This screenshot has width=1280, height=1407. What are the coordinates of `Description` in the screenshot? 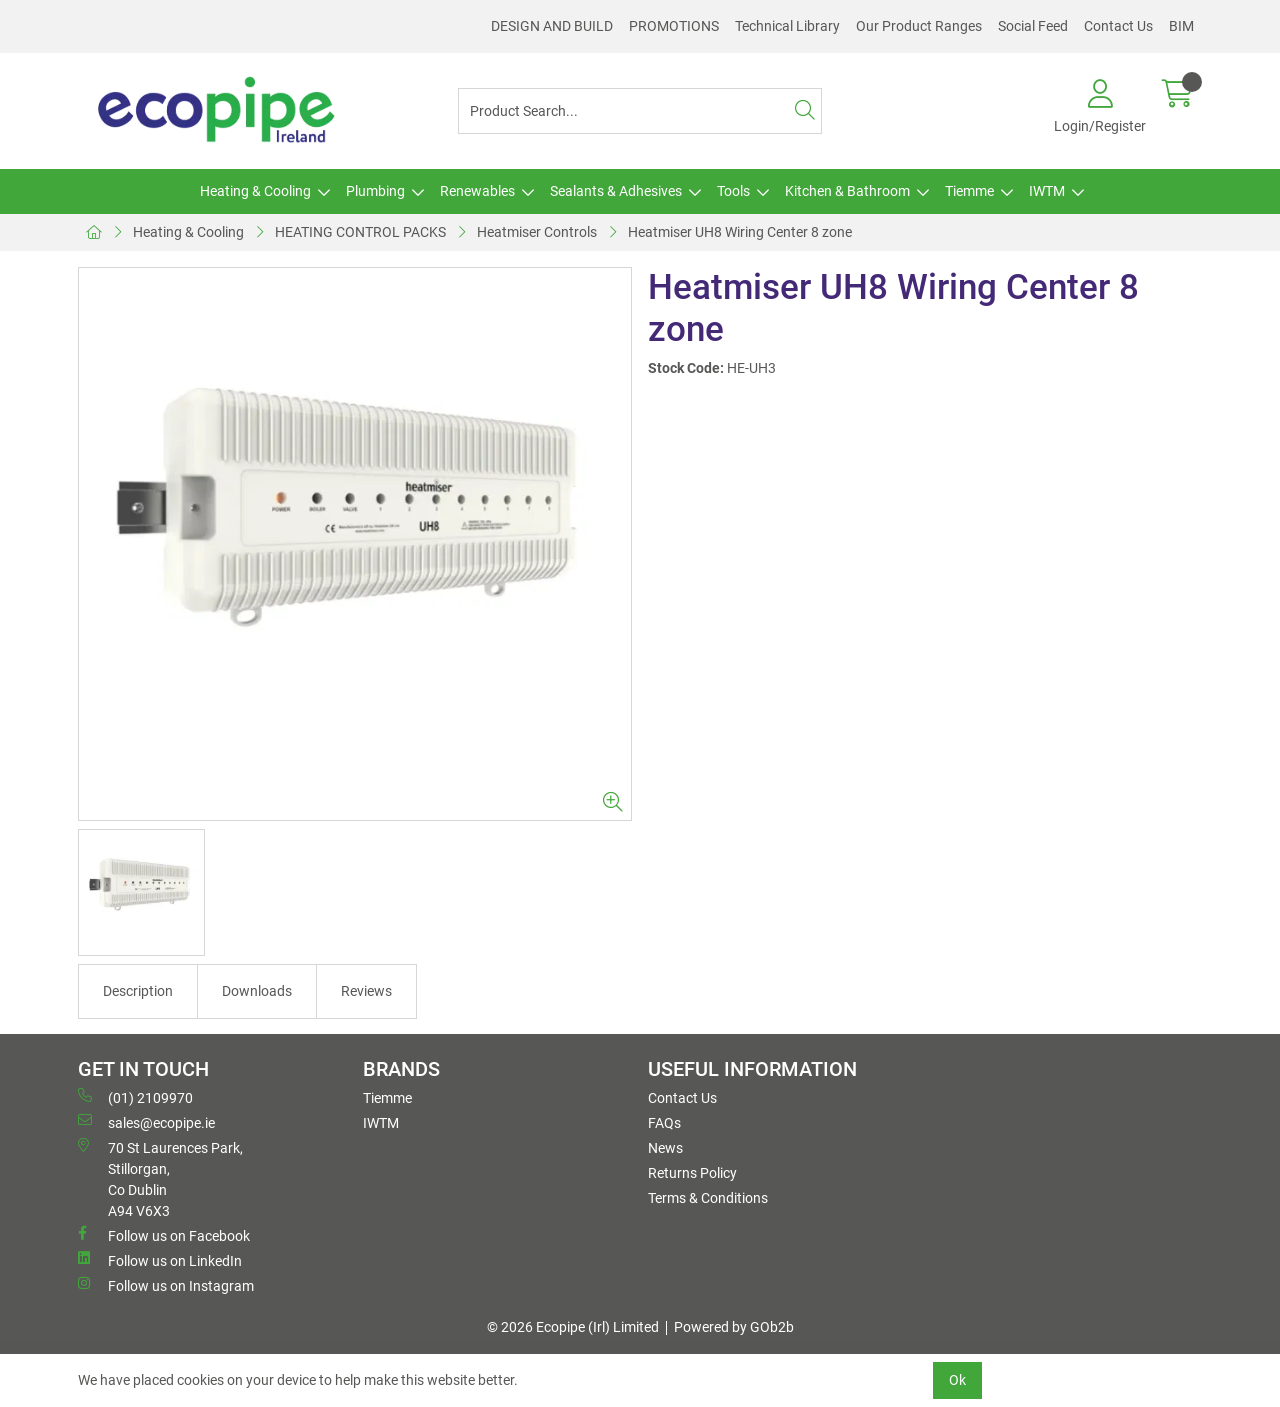 It's located at (138, 991).